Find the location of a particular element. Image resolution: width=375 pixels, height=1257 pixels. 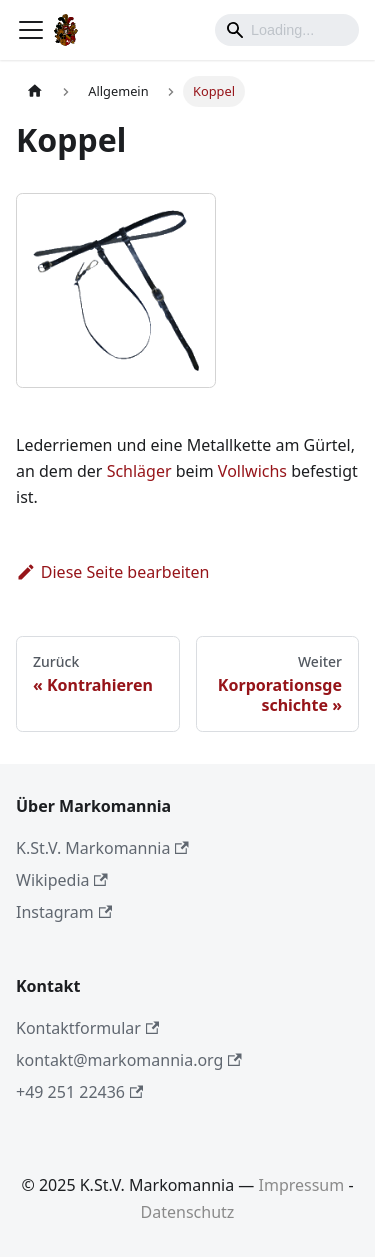

K.St.V. Markomannia is located at coordinates (102, 848).